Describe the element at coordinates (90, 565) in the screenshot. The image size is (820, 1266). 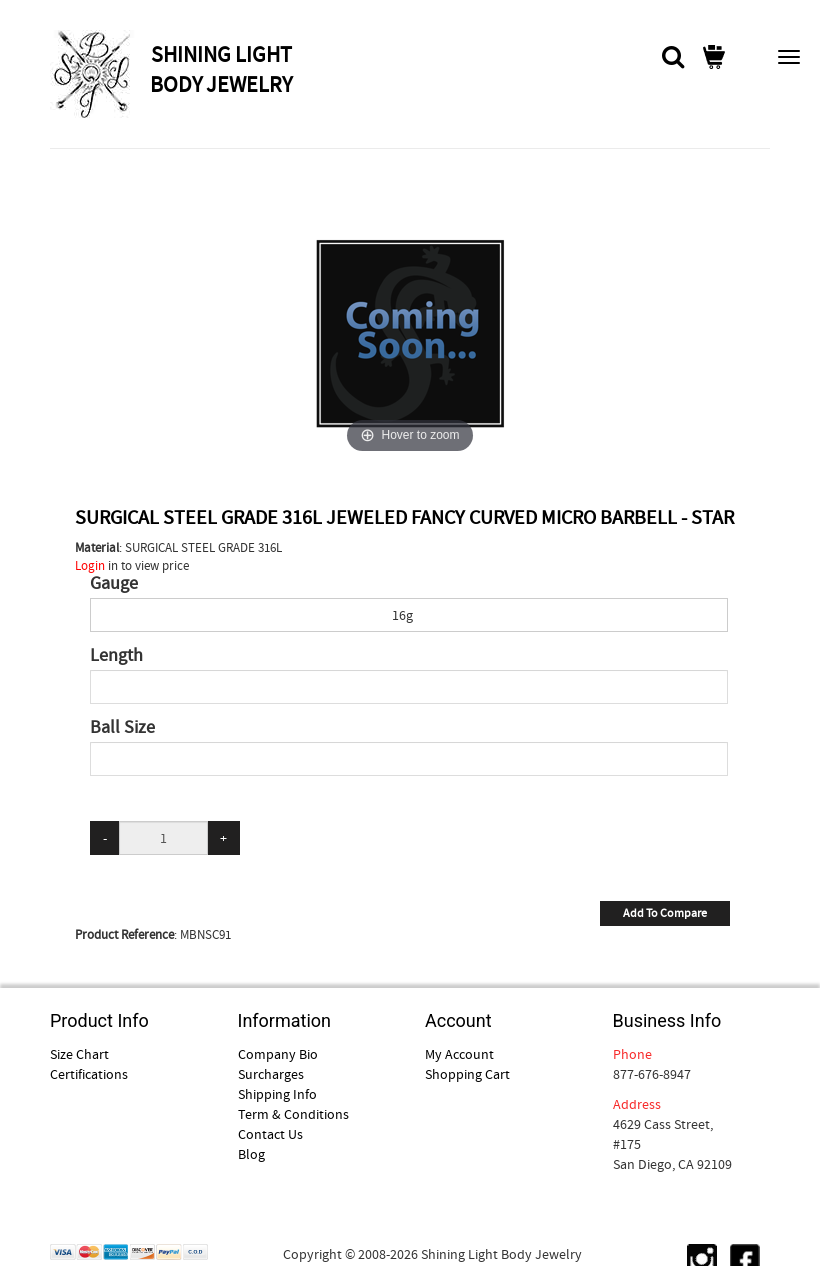
I see `Login` at that location.